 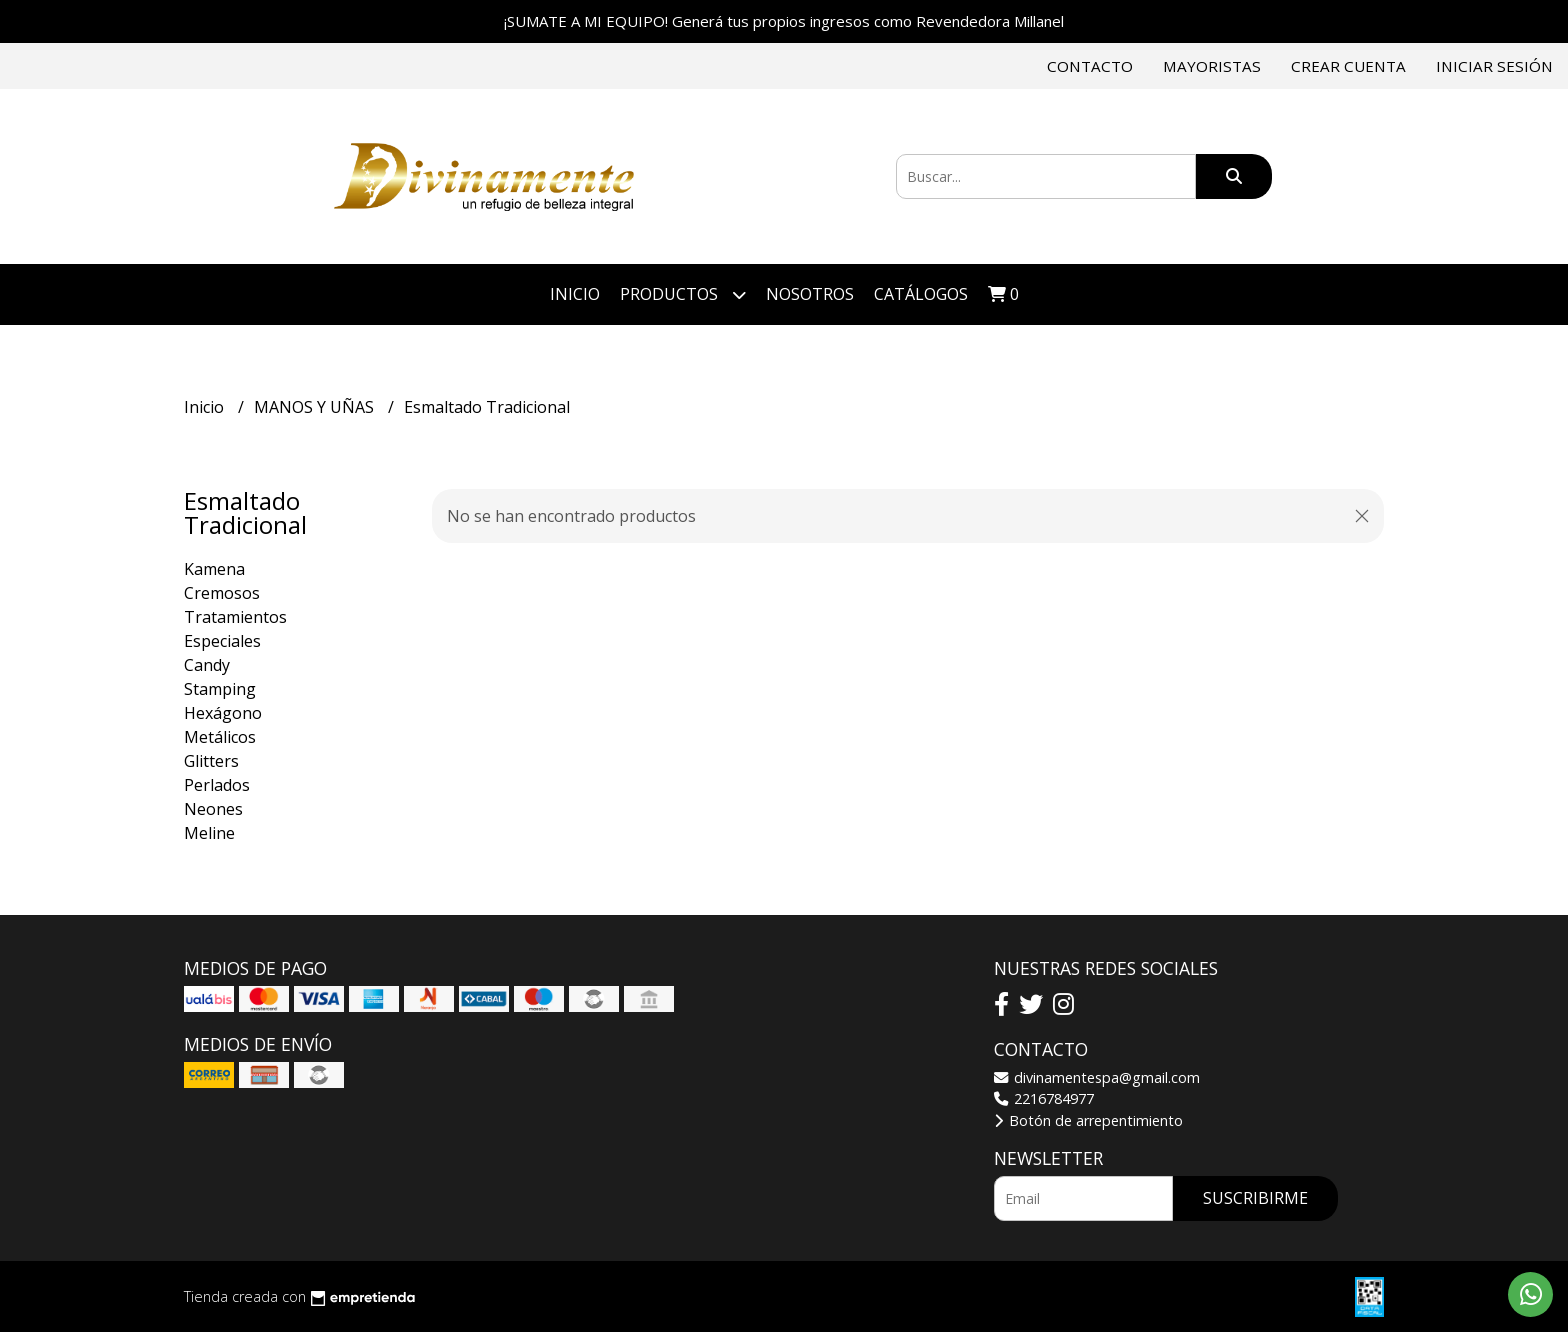 What do you see at coordinates (1212, 66) in the screenshot?
I see `Mayoristas` at bounding box center [1212, 66].